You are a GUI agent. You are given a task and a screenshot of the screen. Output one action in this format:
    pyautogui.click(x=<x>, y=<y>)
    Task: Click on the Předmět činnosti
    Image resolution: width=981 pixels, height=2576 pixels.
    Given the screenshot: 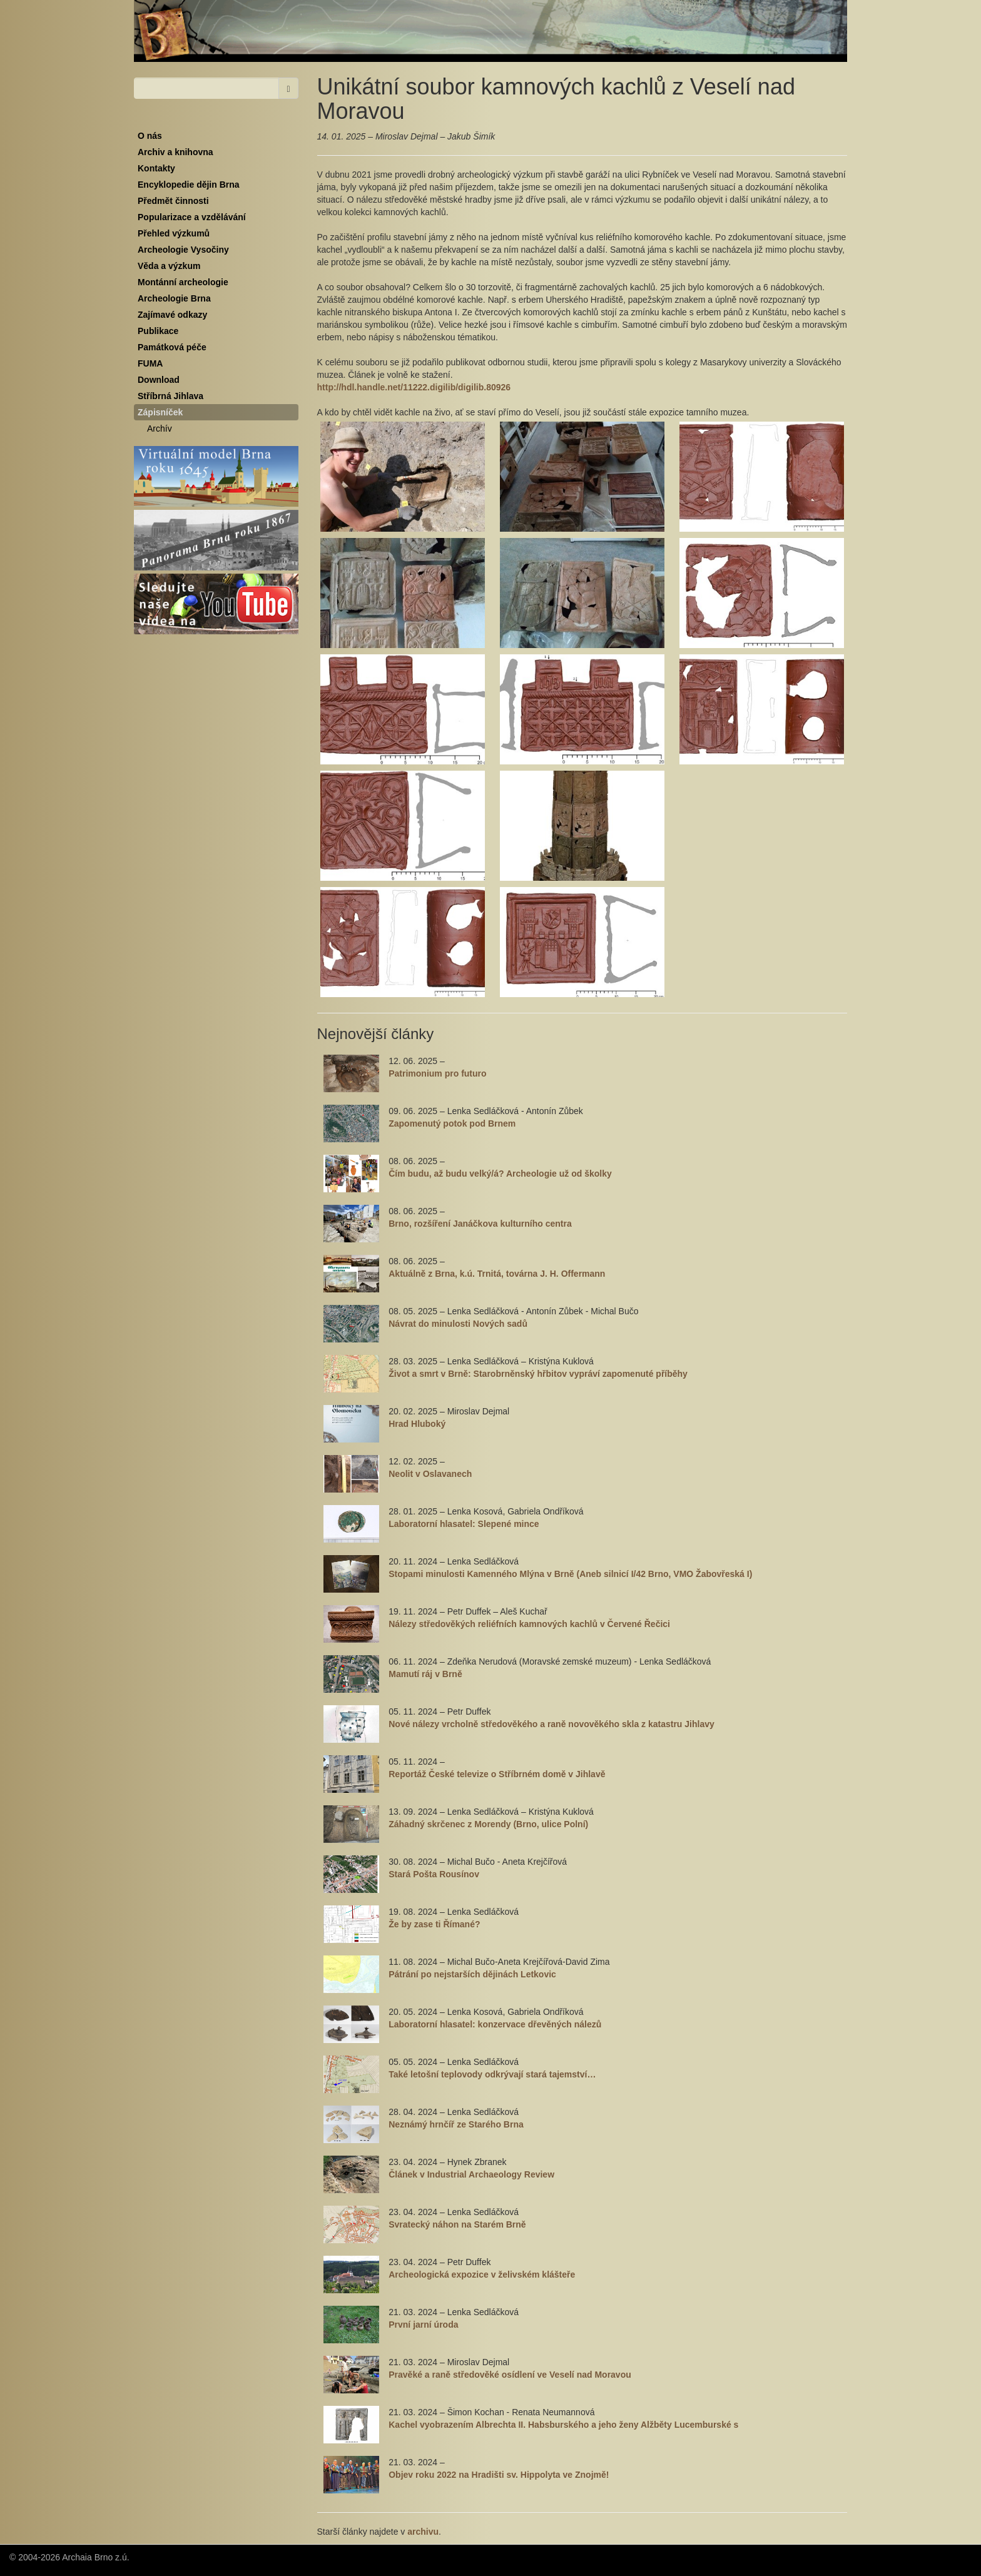 What is the action you would take?
    pyautogui.click(x=173, y=201)
    